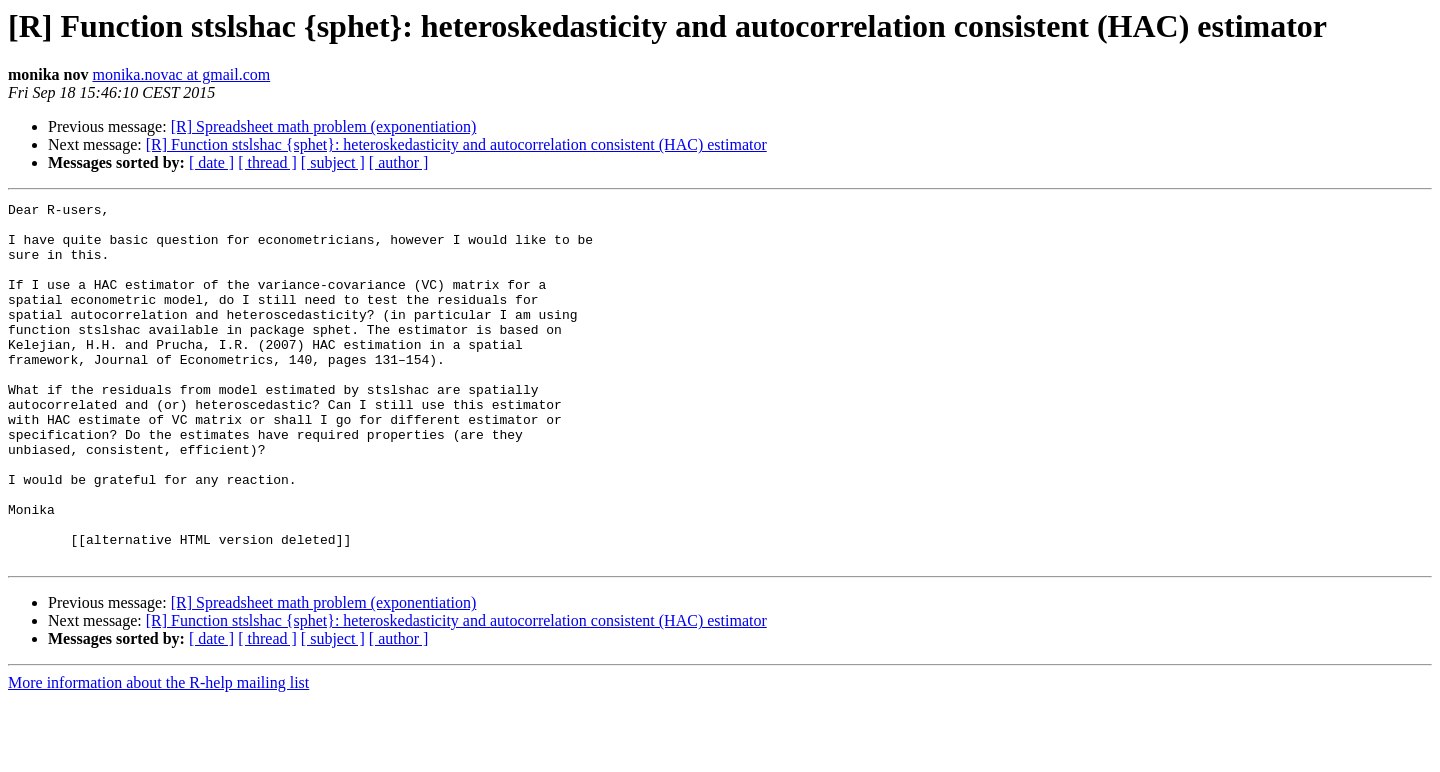 The width and height of the screenshot is (1440, 772). I want to click on [ date ], so click(211, 162).